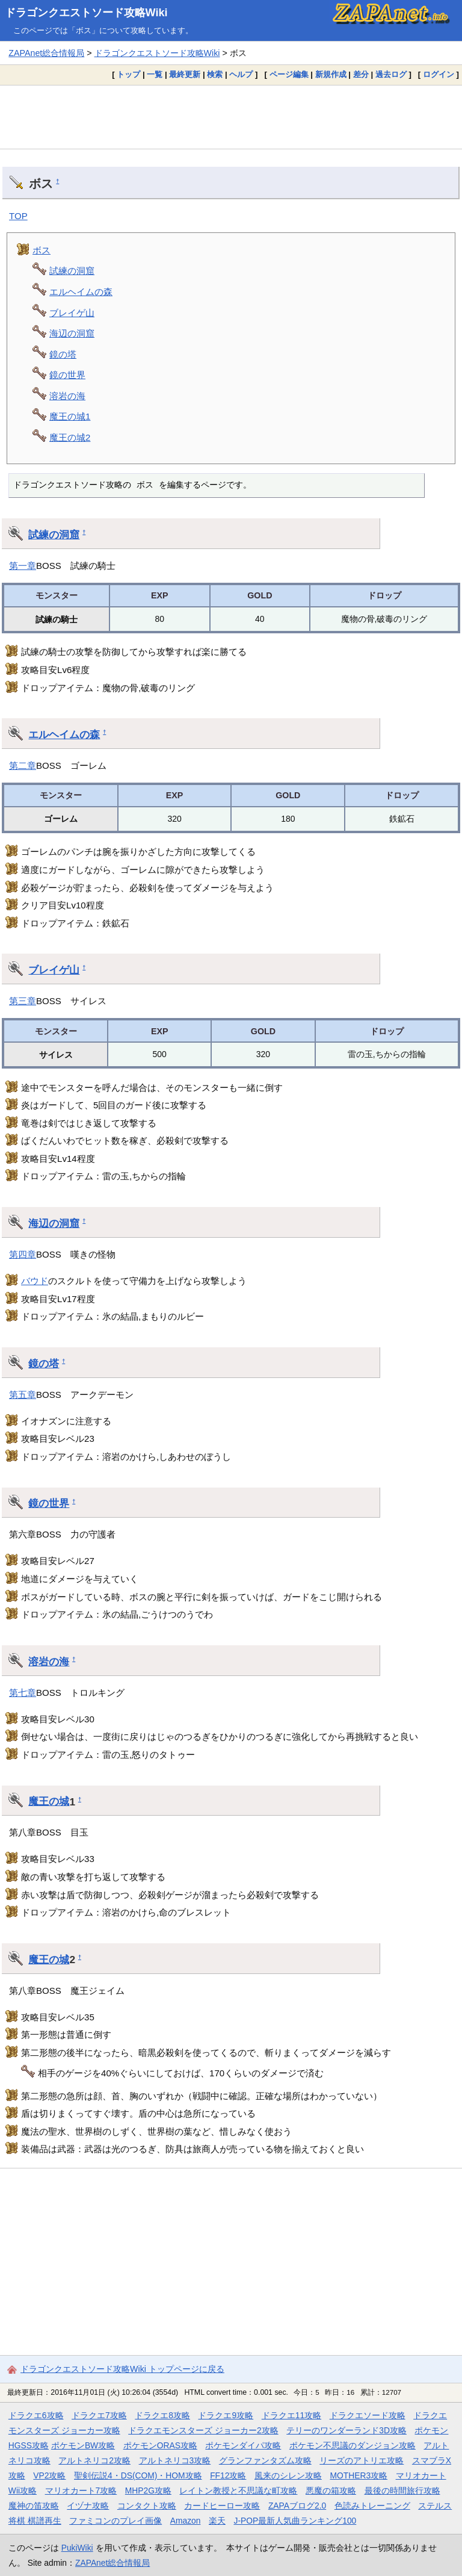 The height and width of the screenshot is (2576, 462). Describe the element at coordinates (94, 2460) in the screenshot. I see `アルトネリコ2攻略` at that location.